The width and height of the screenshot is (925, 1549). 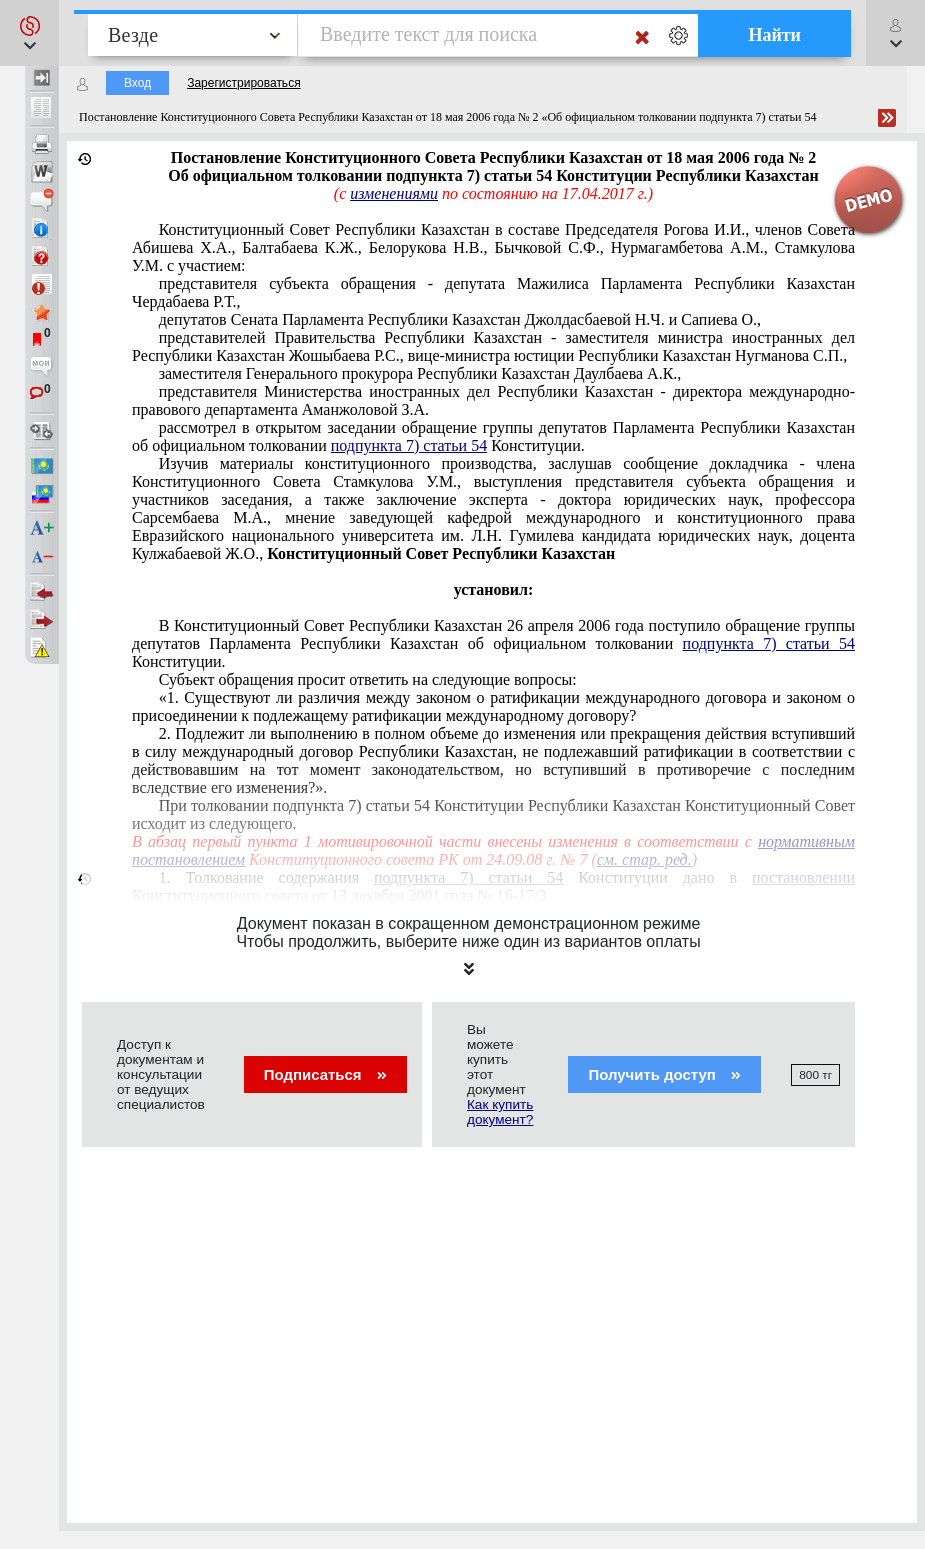 What do you see at coordinates (325, 1074) in the screenshot?
I see `Подписаться` at bounding box center [325, 1074].